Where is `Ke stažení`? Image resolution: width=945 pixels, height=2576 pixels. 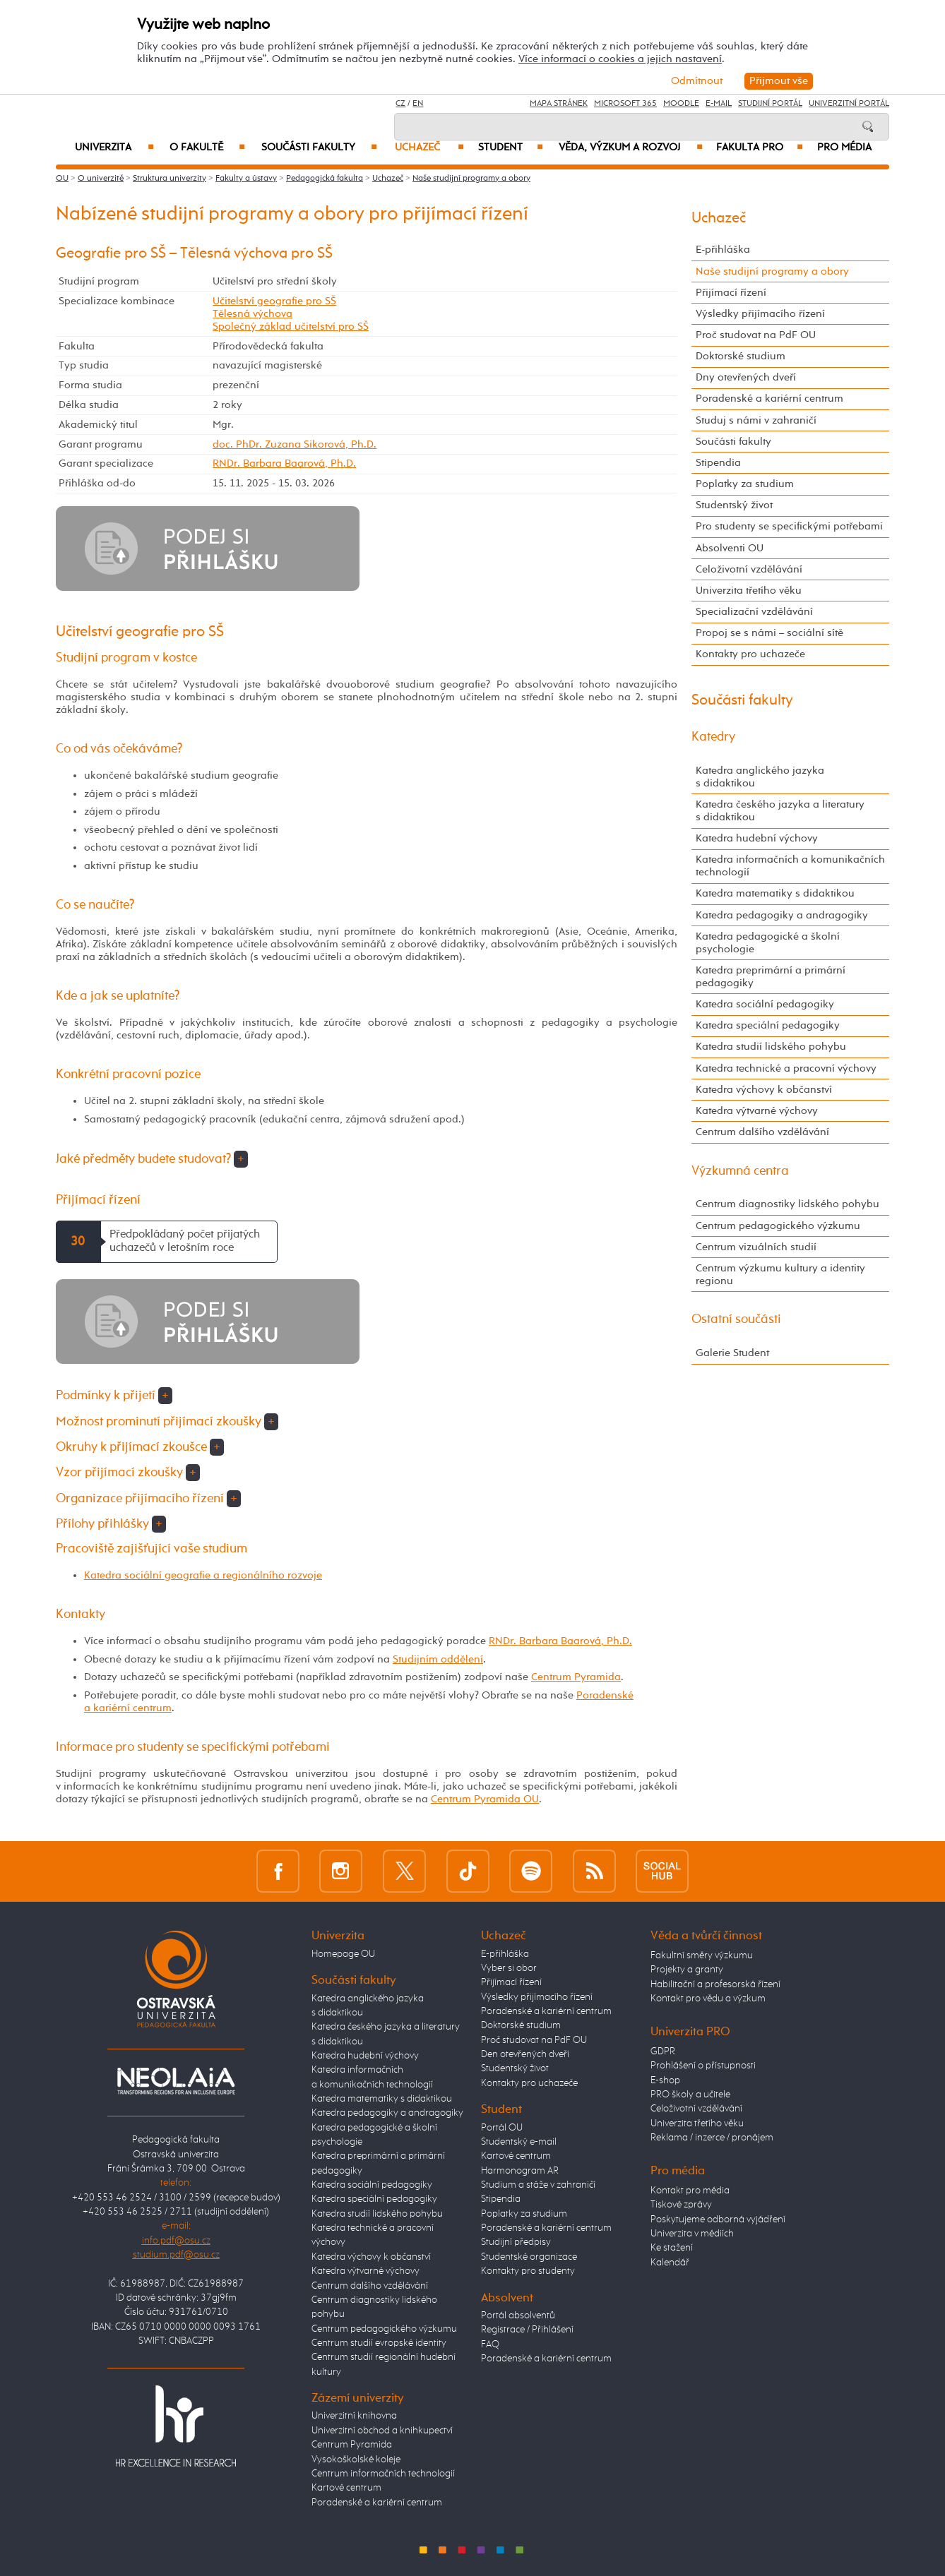 Ke stažení is located at coordinates (671, 2248).